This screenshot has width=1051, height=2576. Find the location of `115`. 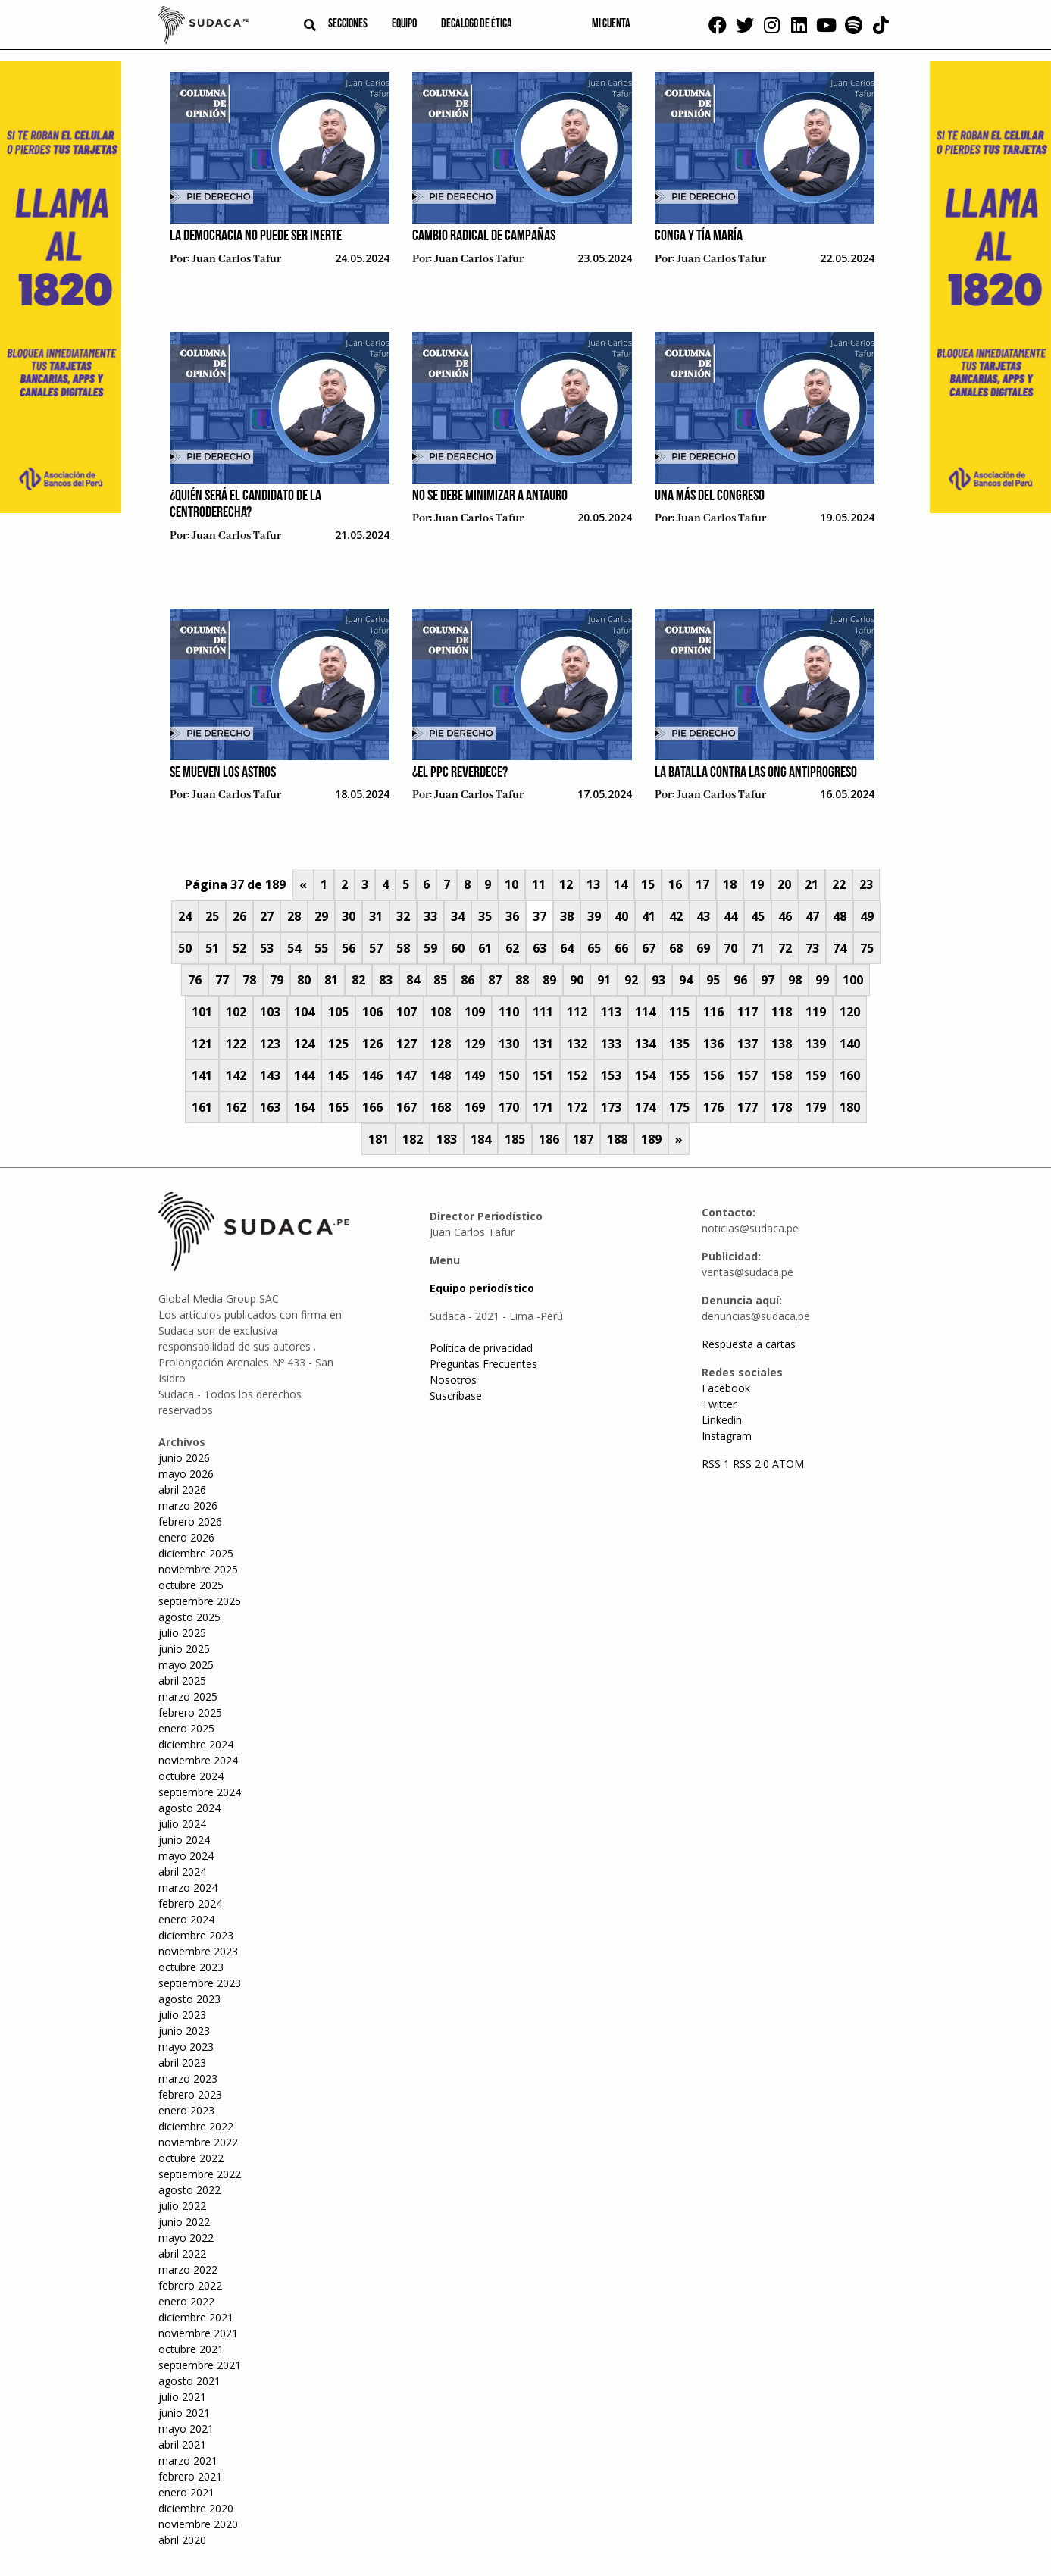

115 is located at coordinates (679, 1011).